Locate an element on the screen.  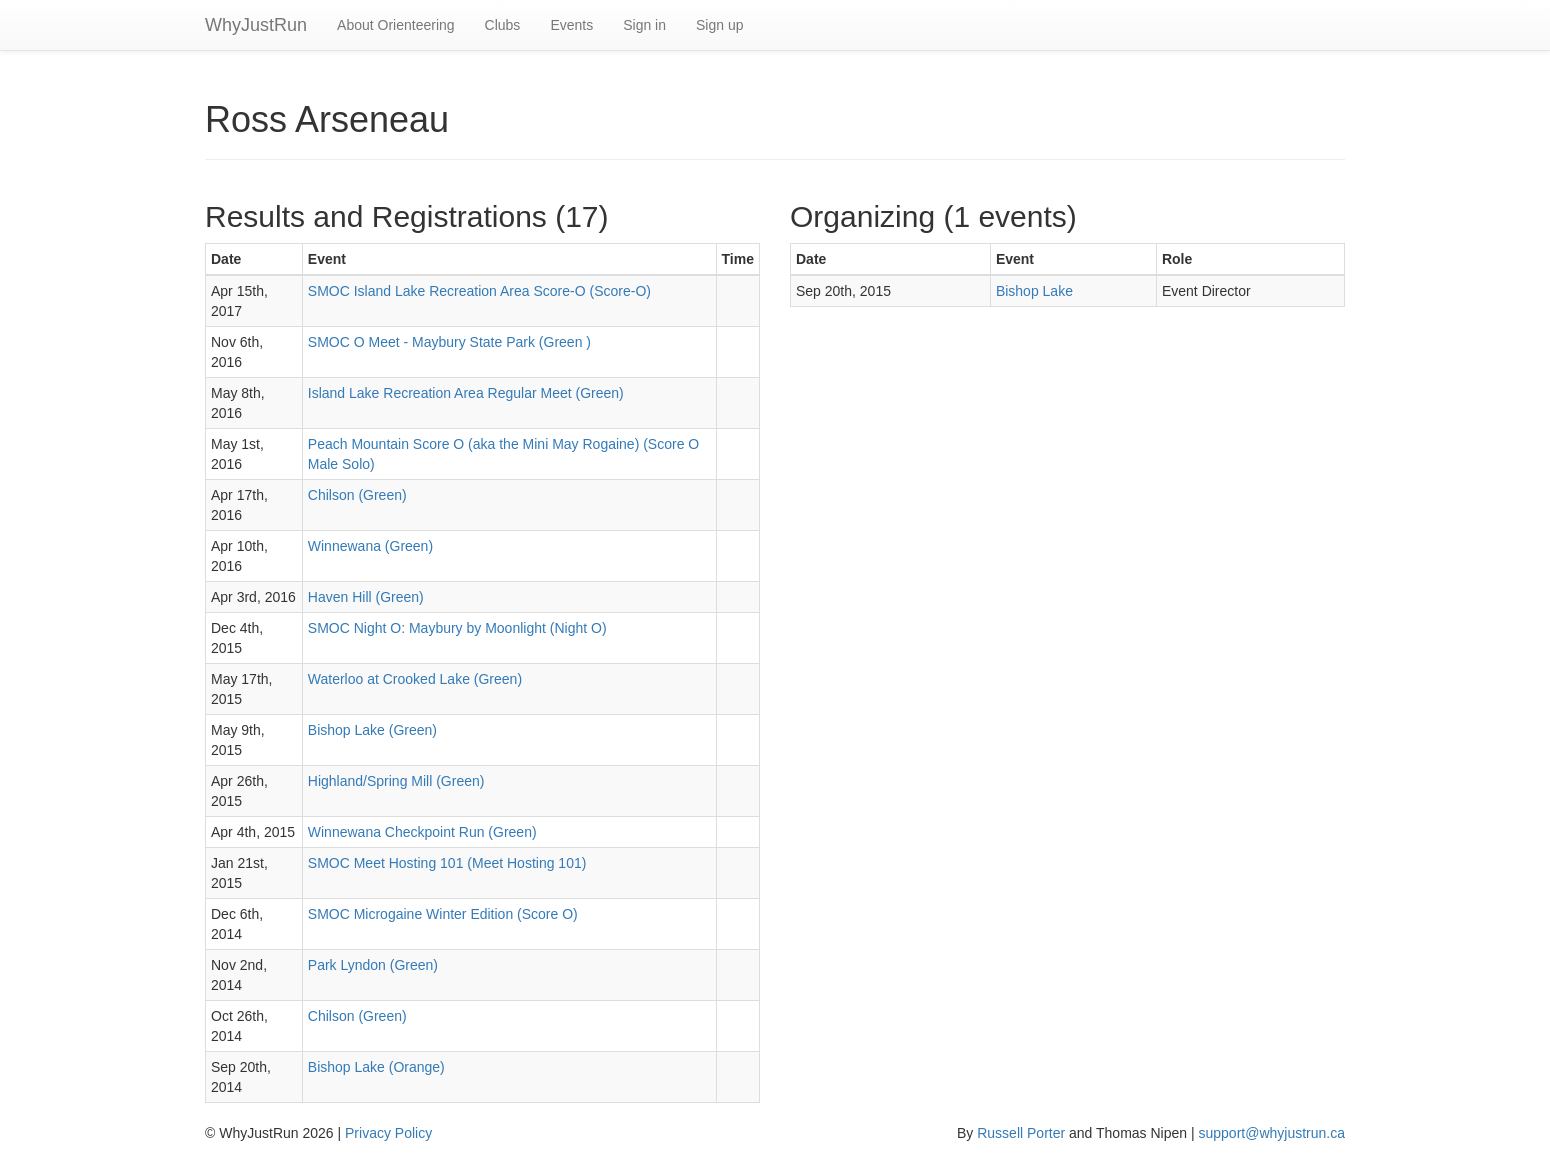
Haven Hill (Green) is located at coordinates (366, 597).